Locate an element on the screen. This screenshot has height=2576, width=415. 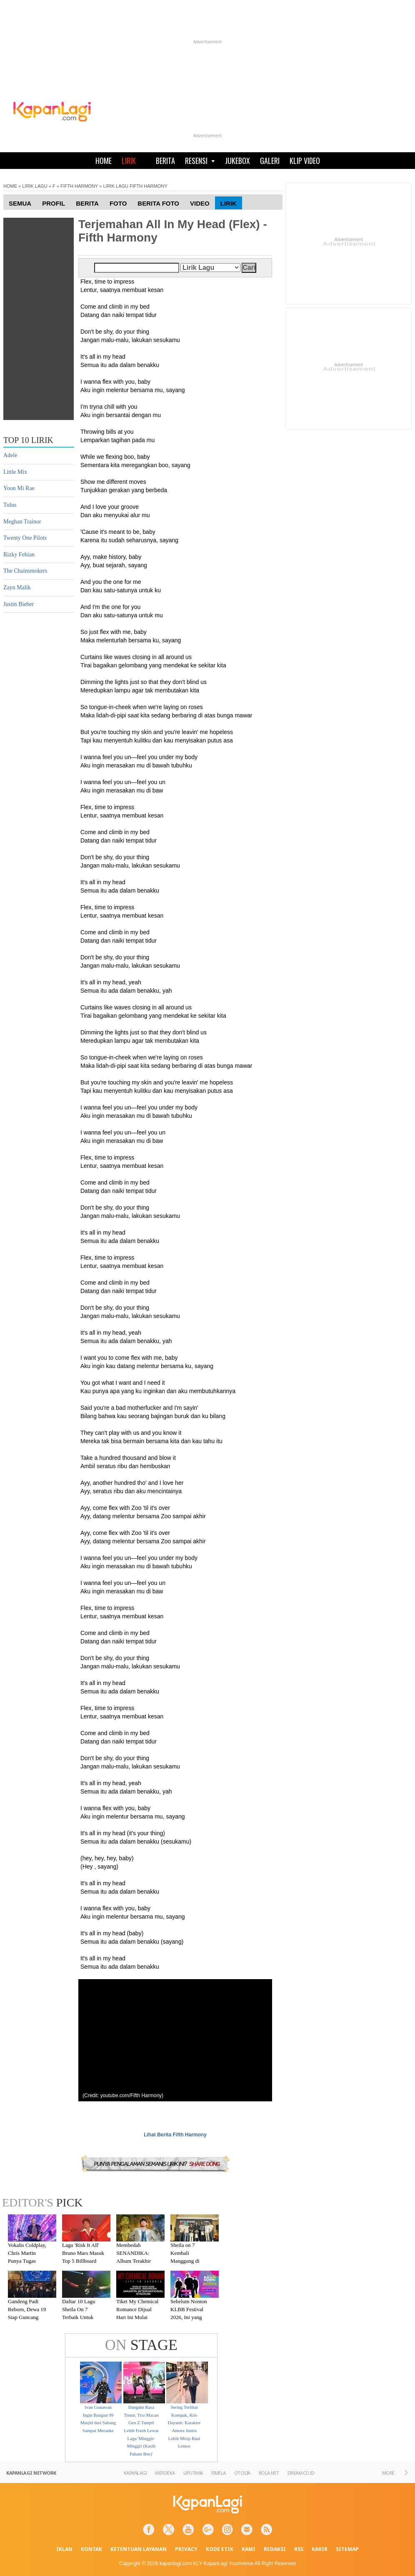
LIRIK LAGU FIFTH HARMONY is located at coordinates (135, 186).